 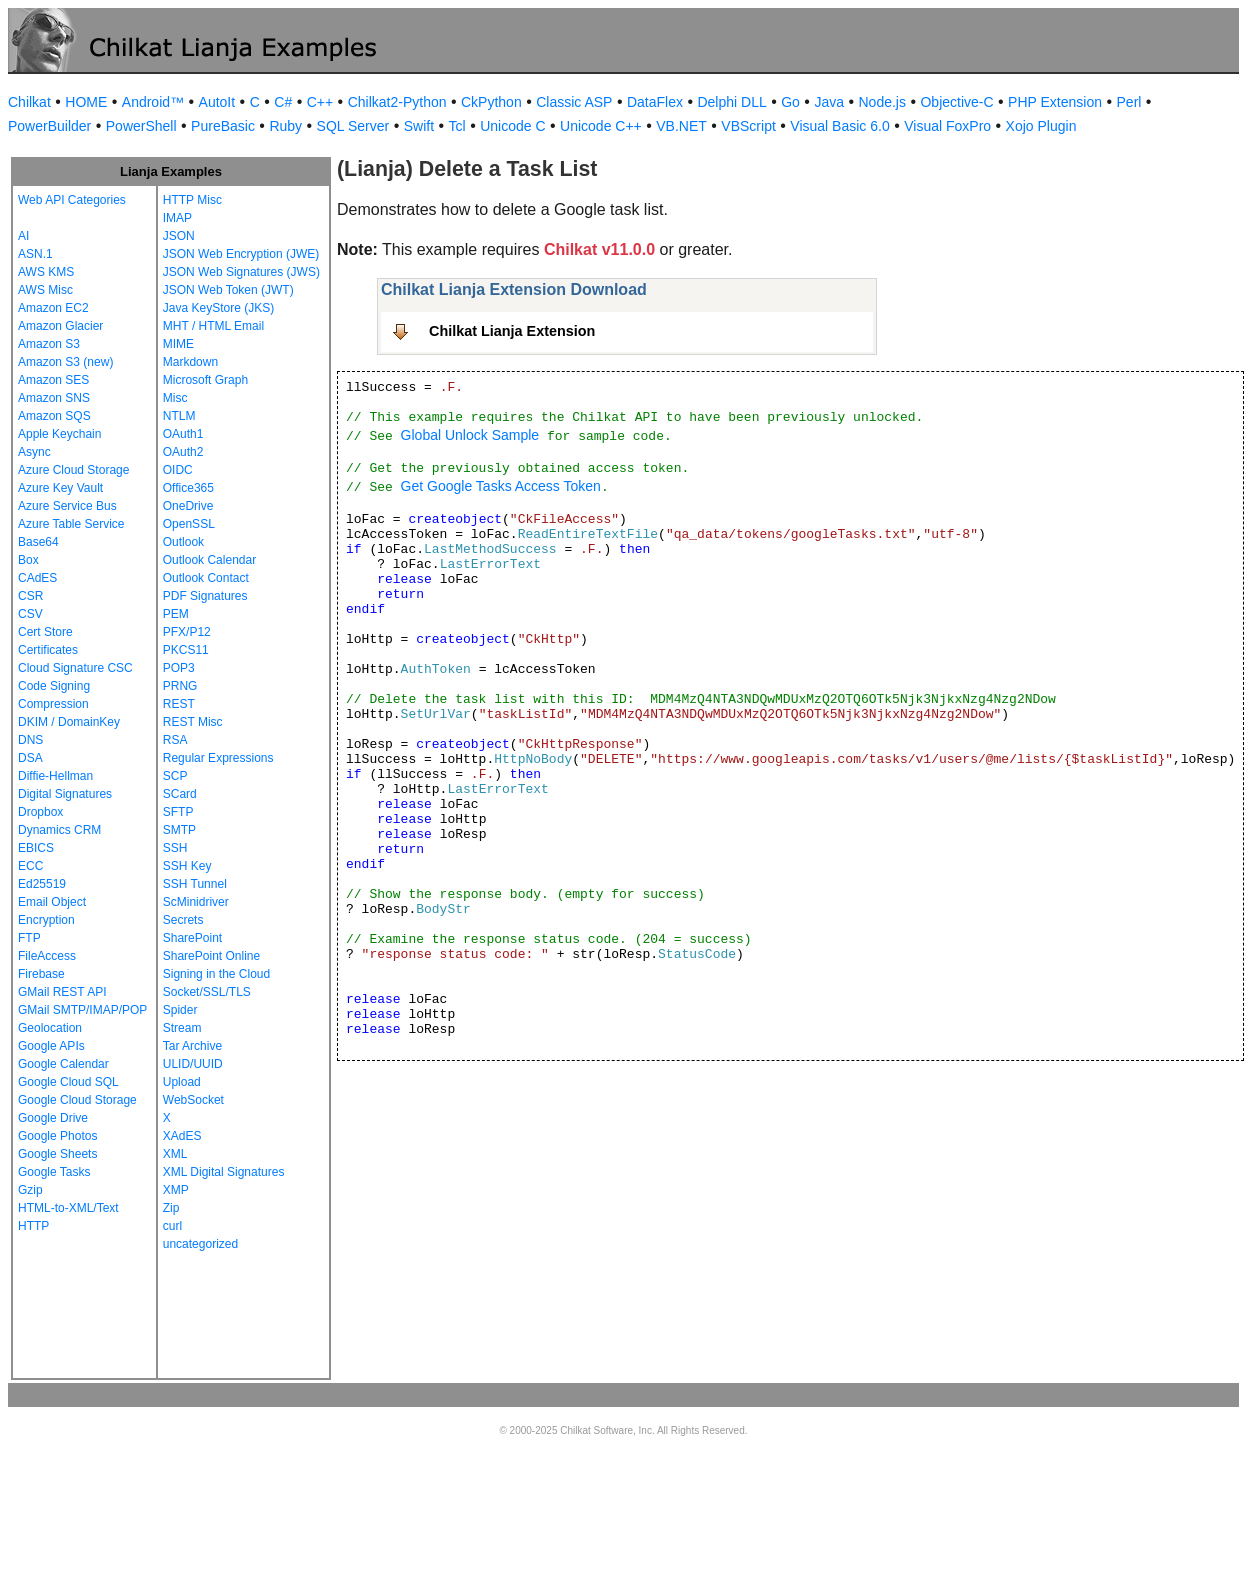 I want to click on Global Unlock Sample, so click(x=470, y=435).